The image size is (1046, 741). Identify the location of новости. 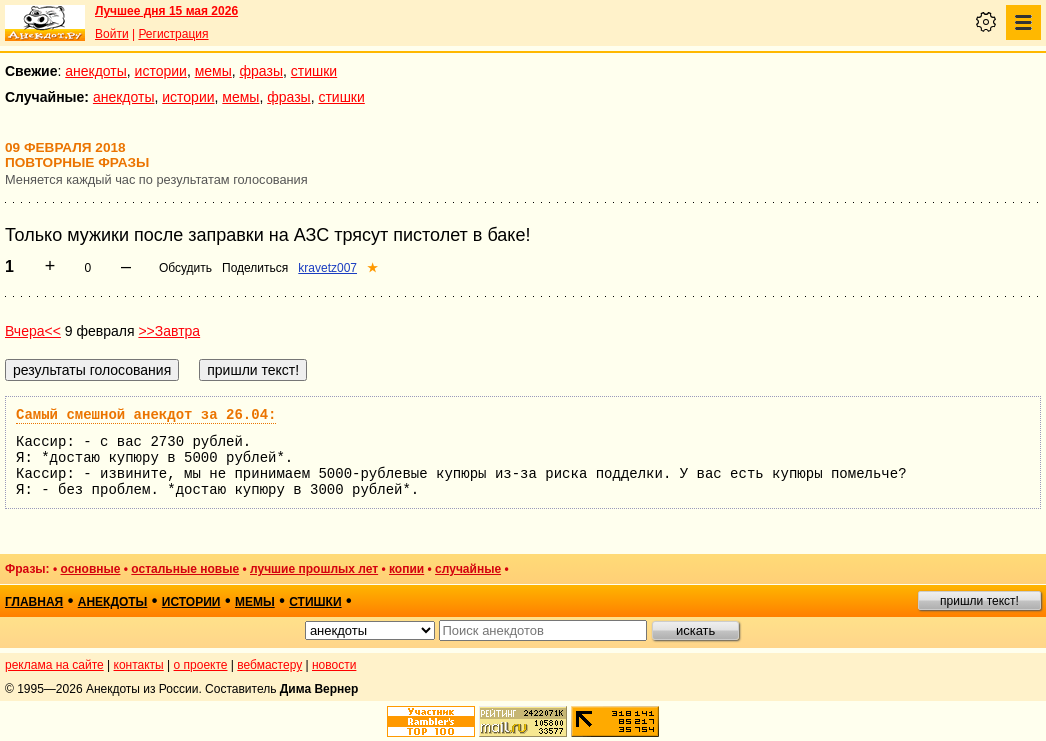
(334, 665).